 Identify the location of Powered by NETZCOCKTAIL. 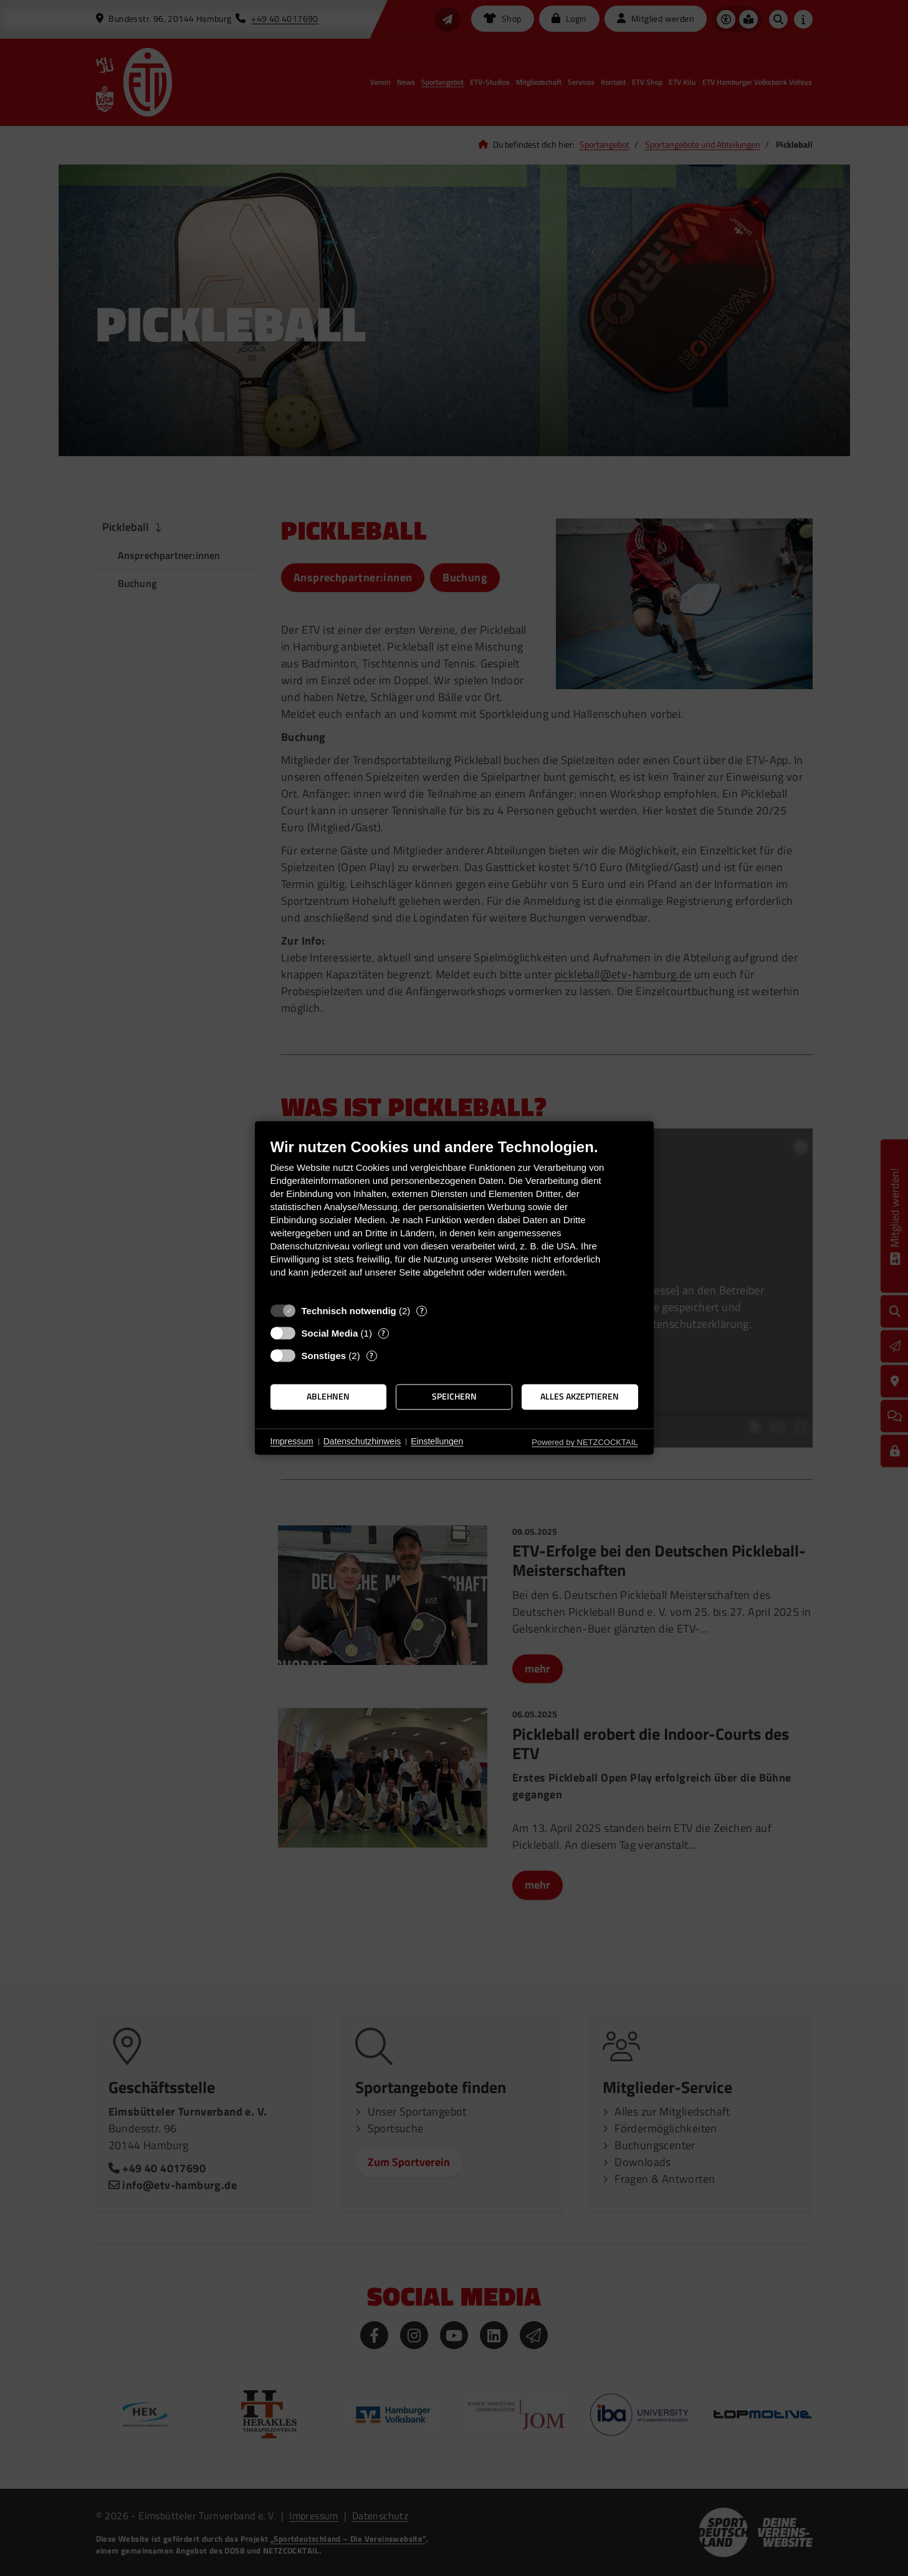
(585, 1442).